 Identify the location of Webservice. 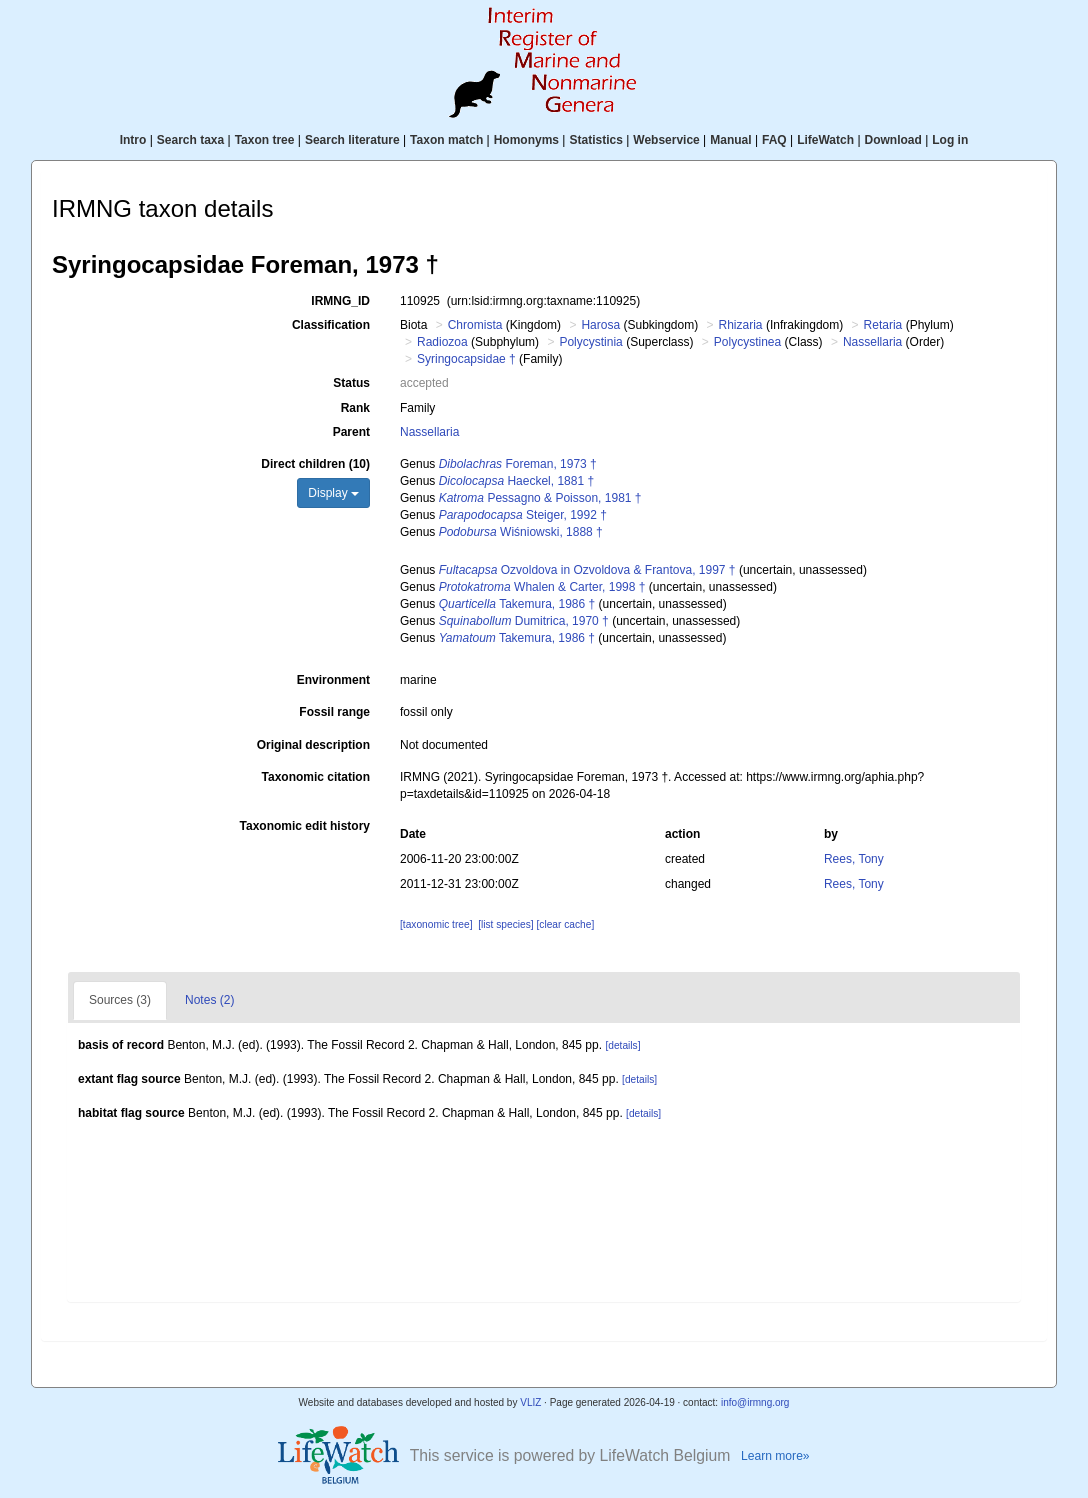
(666, 140).